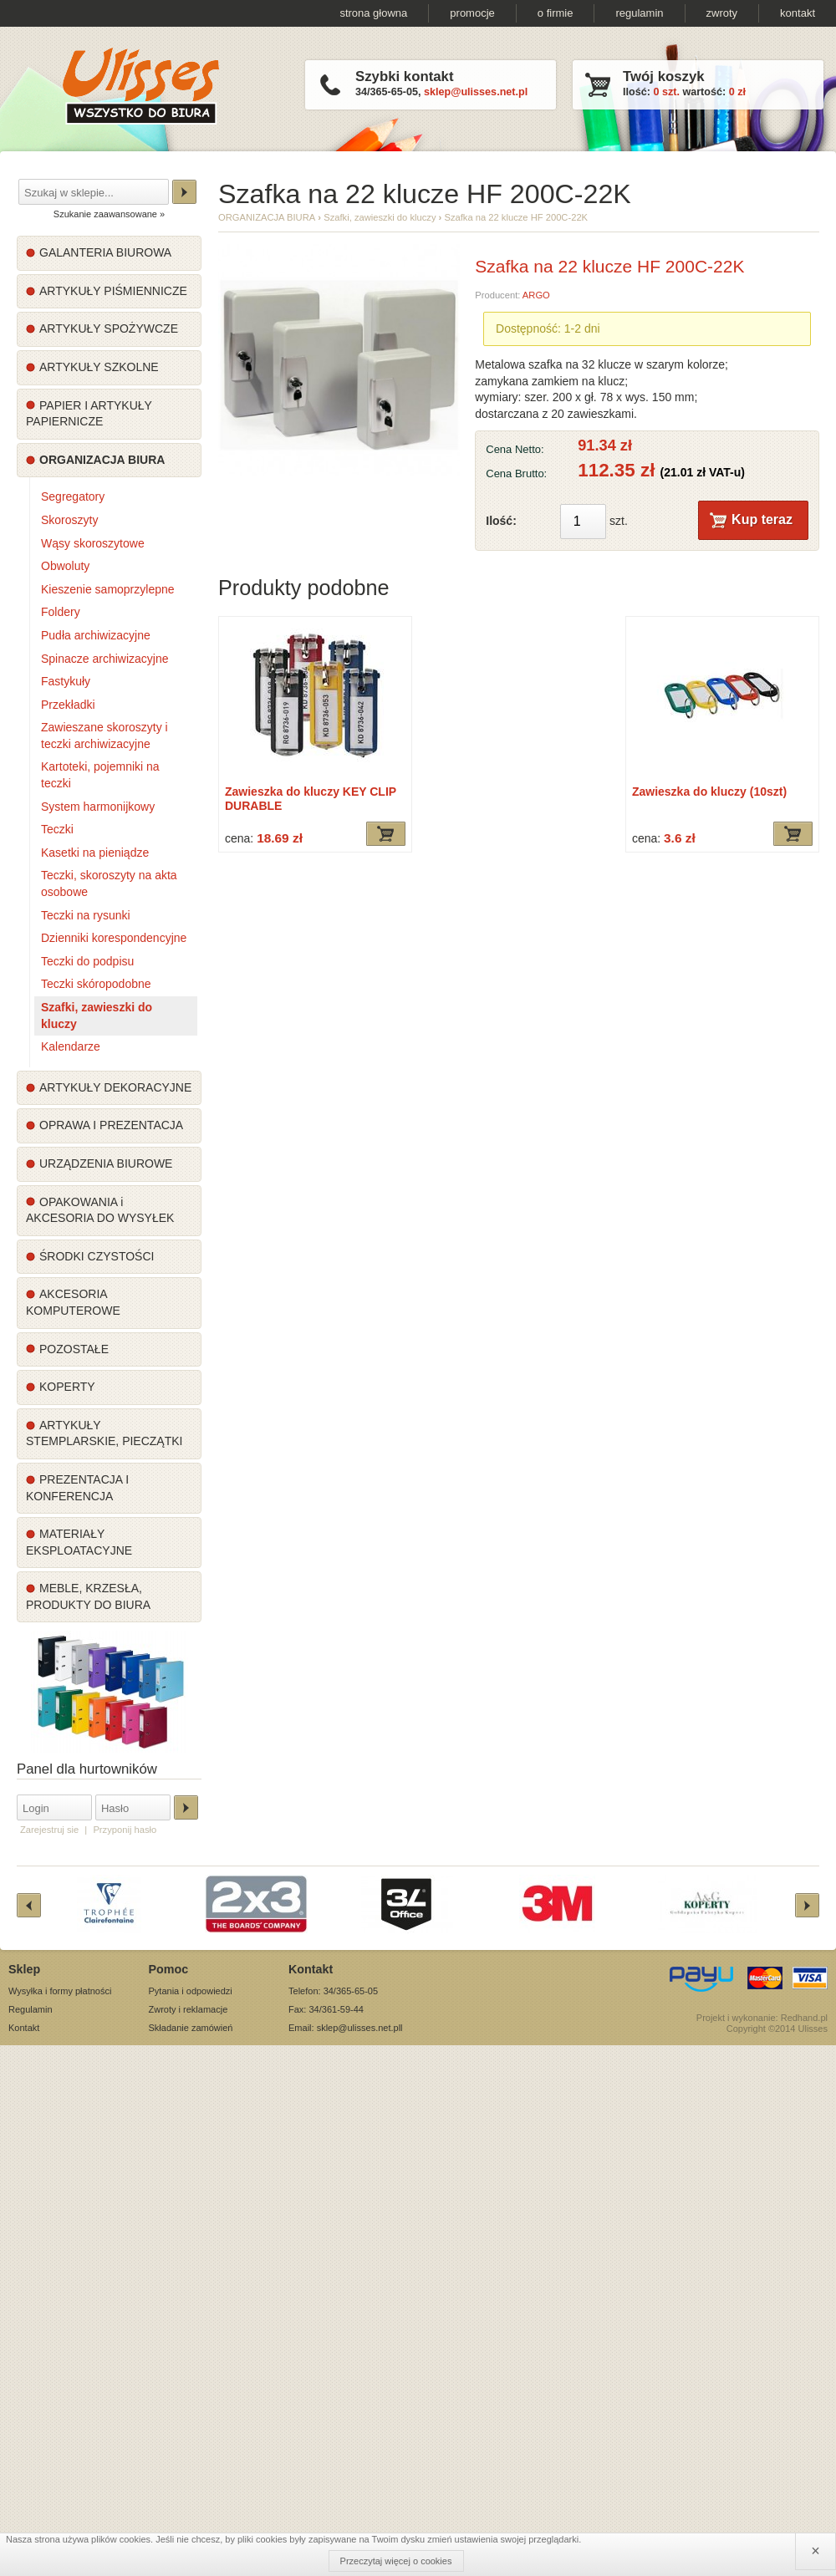 Image resolution: width=836 pixels, height=2576 pixels. Describe the element at coordinates (188, 2009) in the screenshot. I see `Zwroty i reklamacje` at that location.